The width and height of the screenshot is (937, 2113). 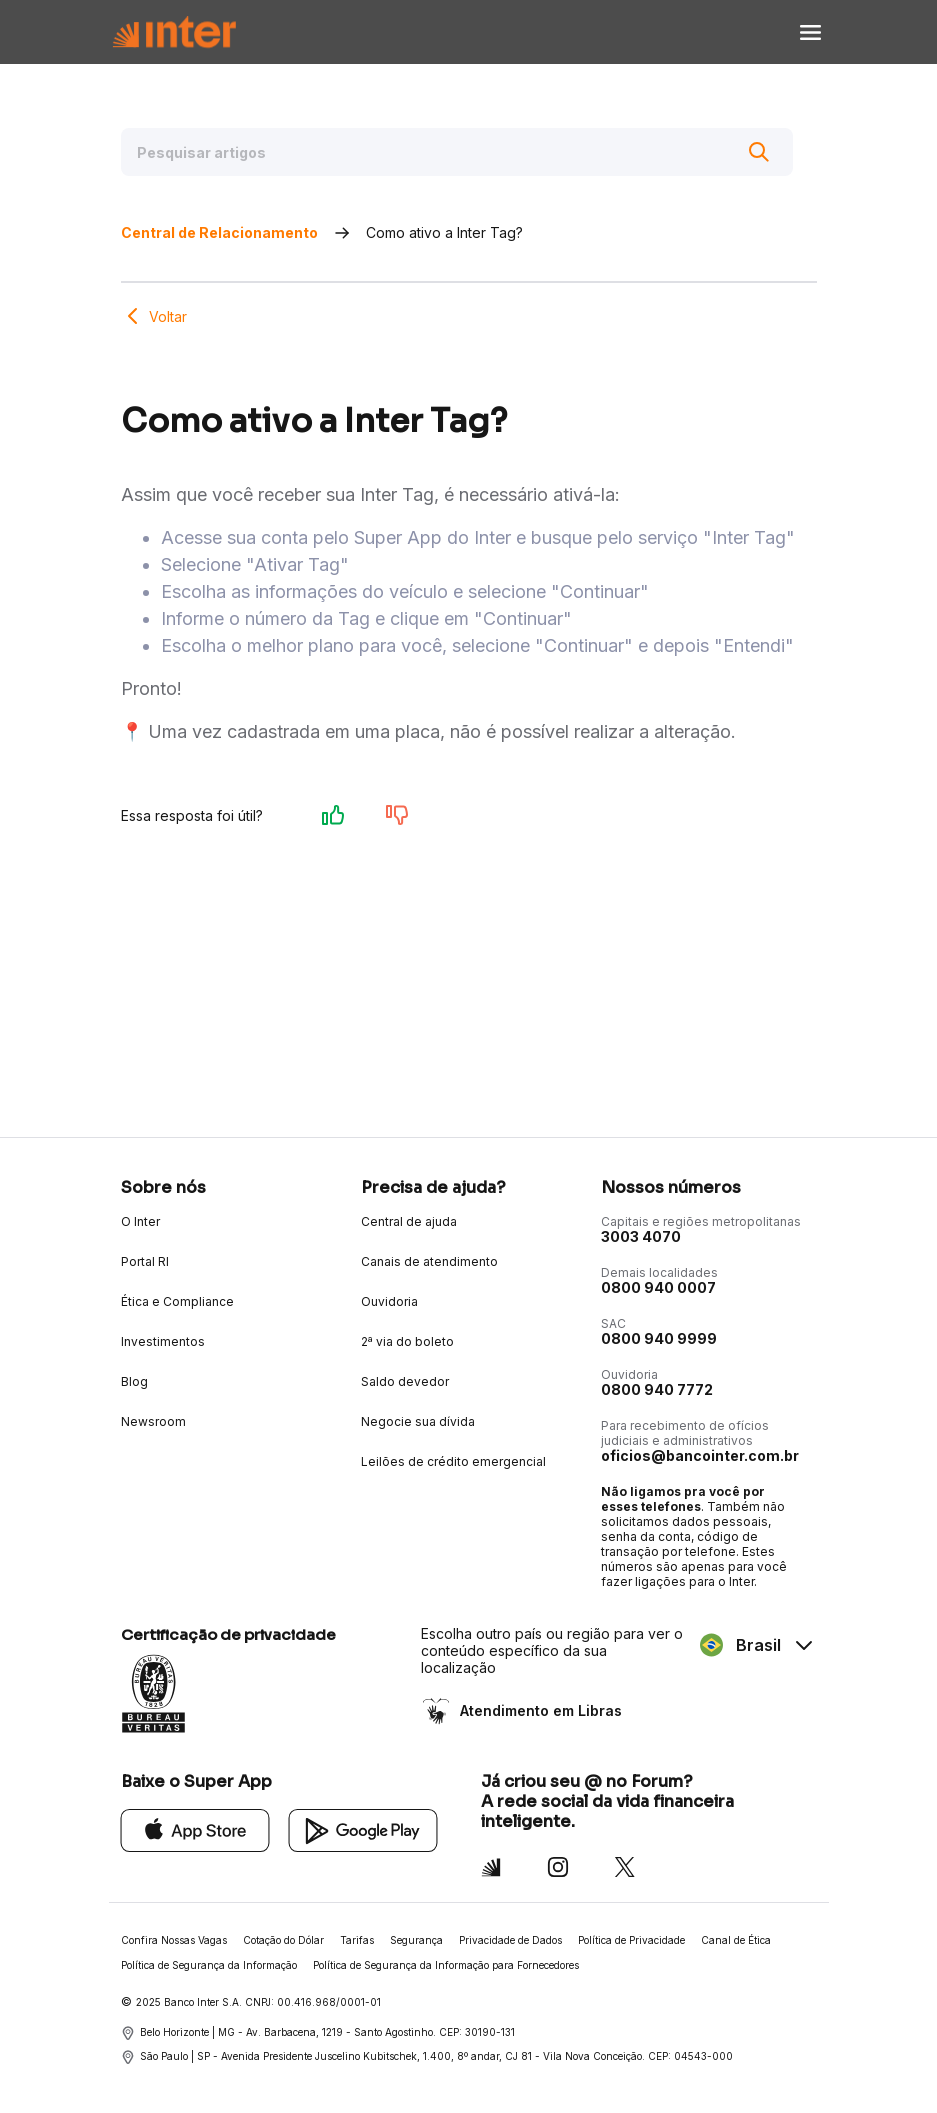 I want to click on Canal de Ética, so click(x=736, y=1940).